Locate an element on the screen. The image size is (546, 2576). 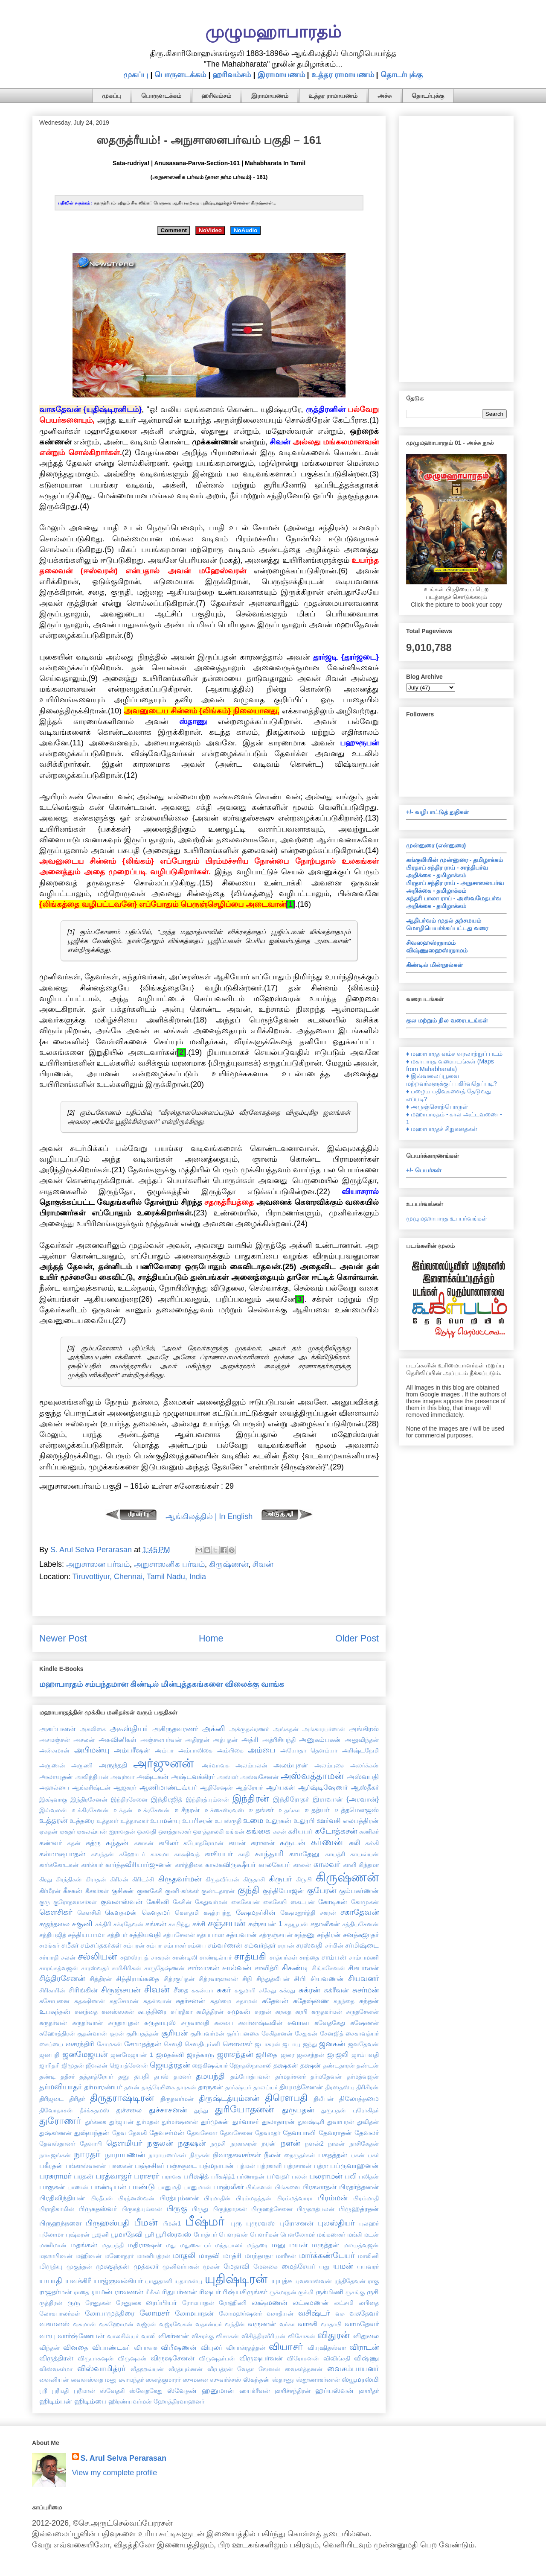
பிருஹத்ரதன் is located at coordinates (359, 2208).